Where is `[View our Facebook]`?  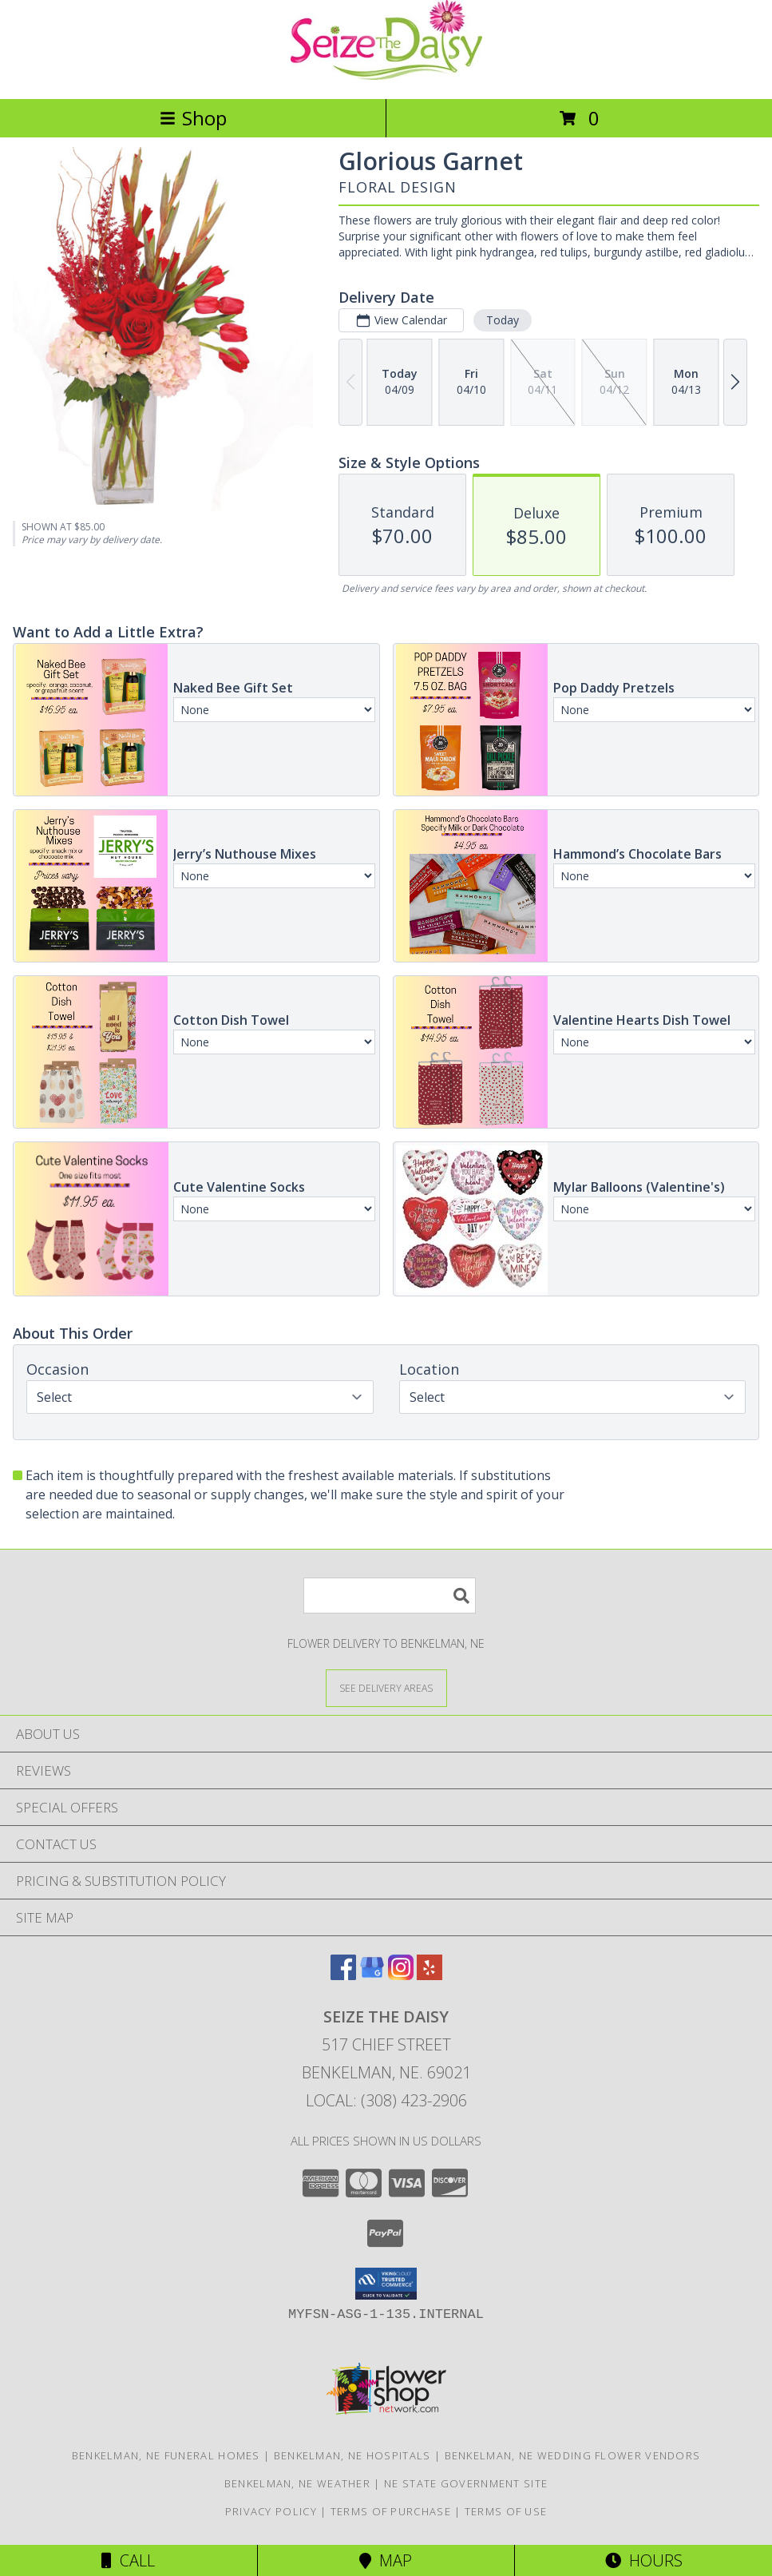
[View our Facebook] is located at coordinates (343, 1975).